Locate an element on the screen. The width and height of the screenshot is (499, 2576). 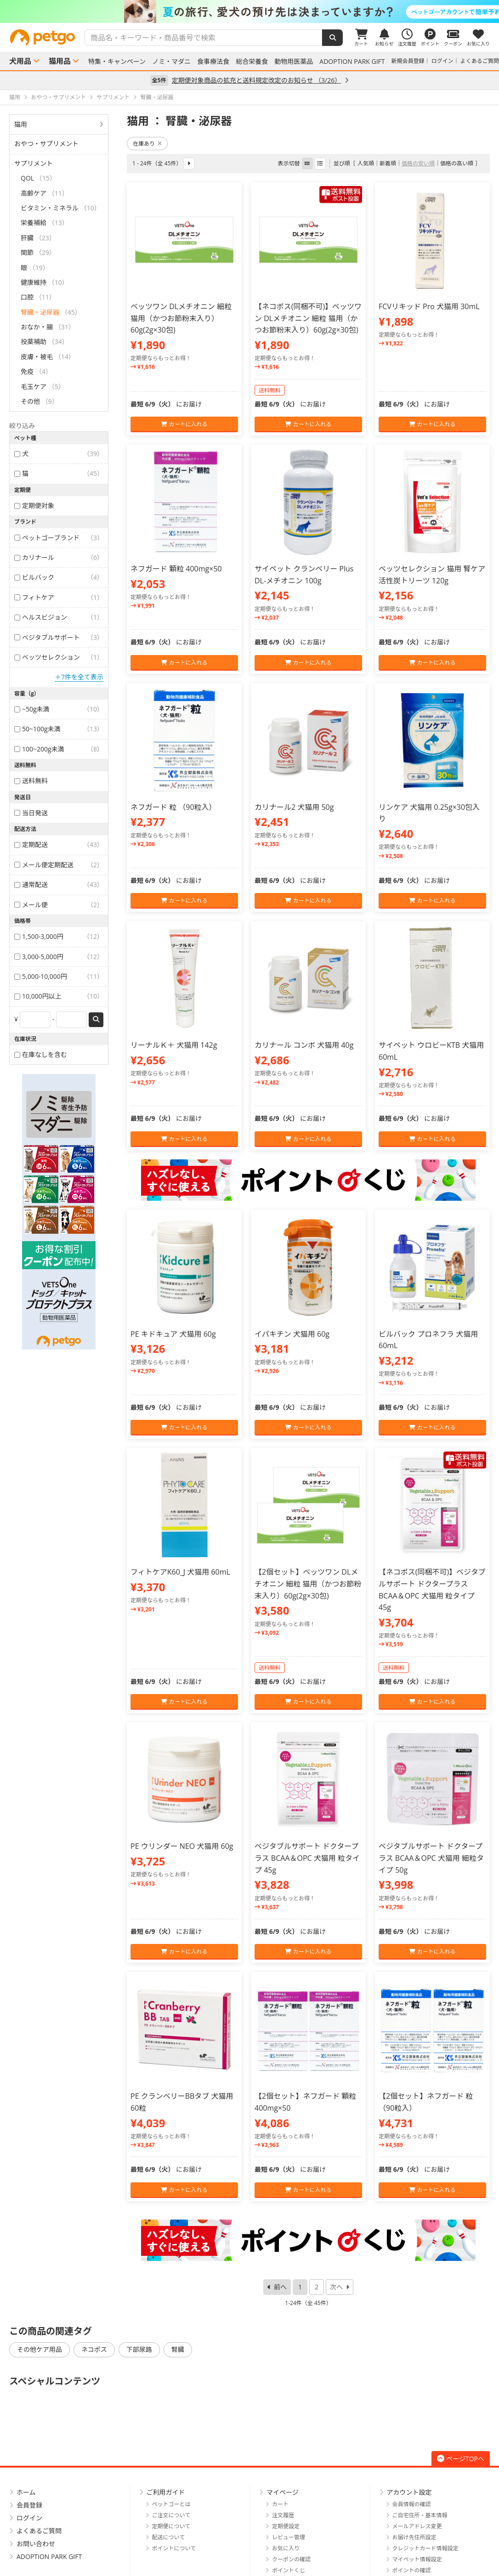
レビュー管理 is located at coordinates (288, 2537).